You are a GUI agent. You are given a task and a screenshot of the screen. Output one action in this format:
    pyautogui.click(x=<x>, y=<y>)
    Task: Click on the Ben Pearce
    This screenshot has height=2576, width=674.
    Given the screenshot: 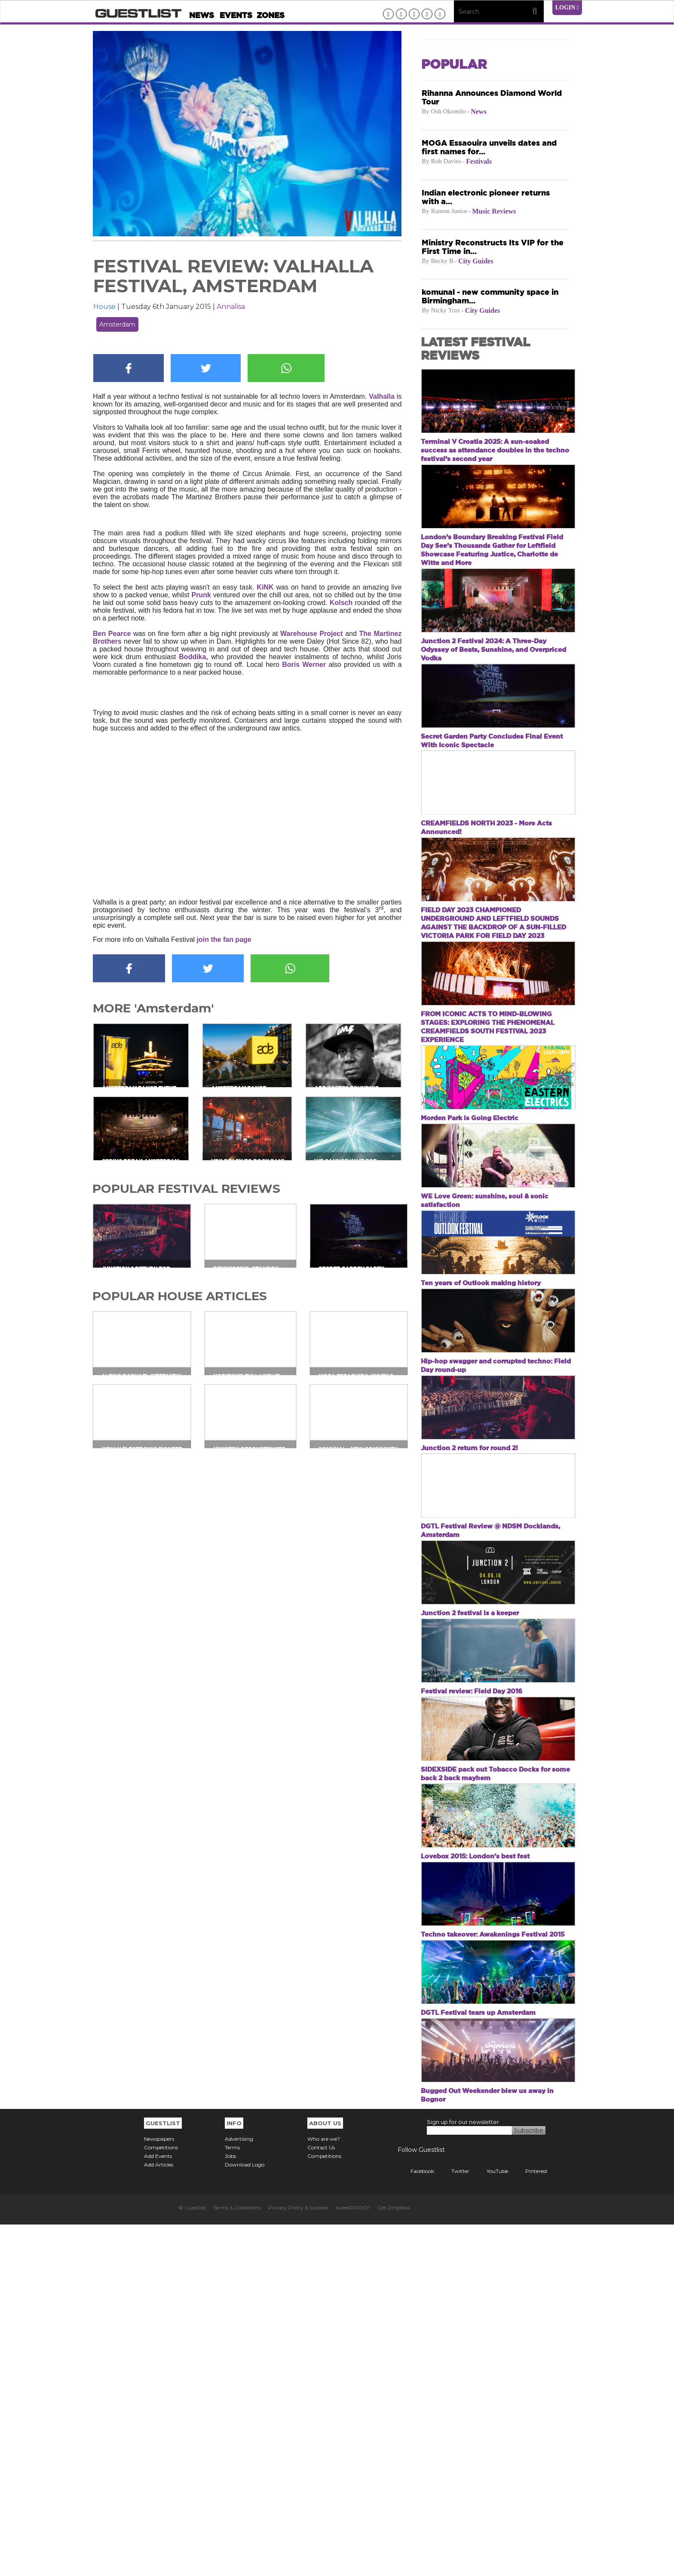 What is the action you would take?
    pyautogui.click(x=112, y=633)
    